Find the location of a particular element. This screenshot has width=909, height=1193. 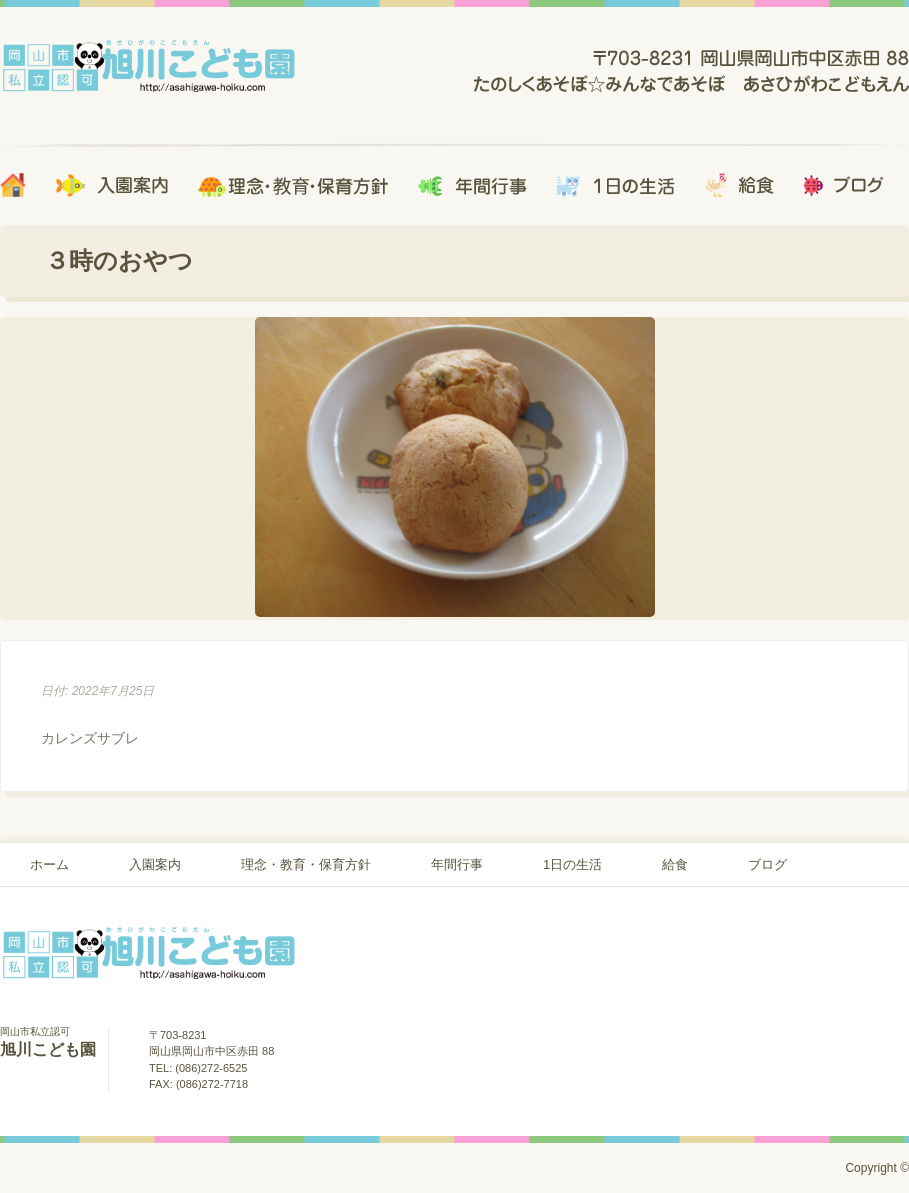

ホーム is located at coordinates (49, 864).